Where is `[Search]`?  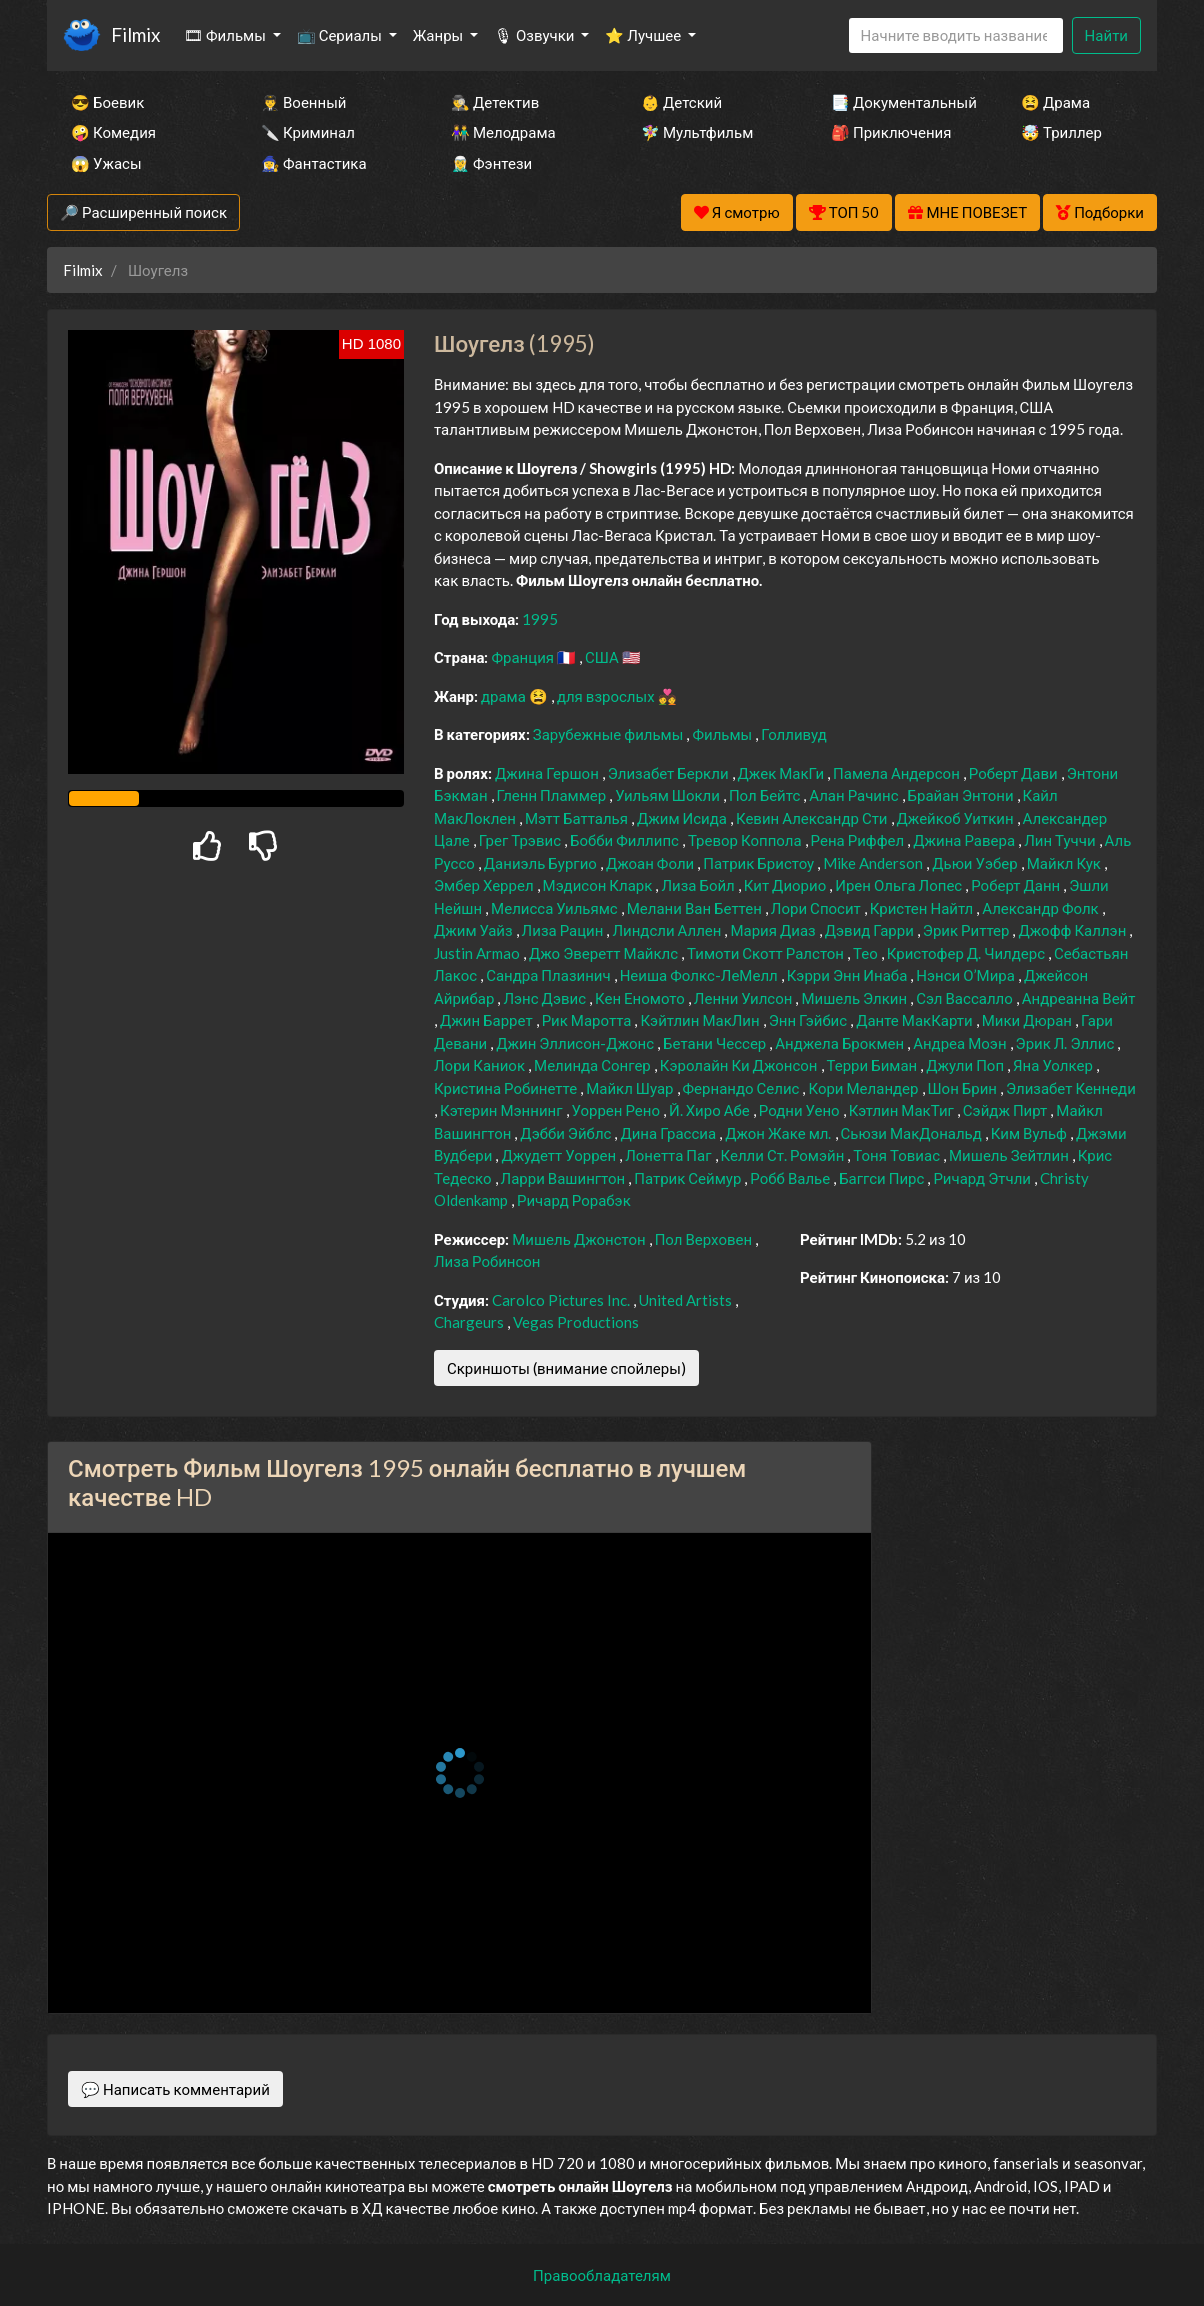
[Search] is located at coordinates (956, 35).